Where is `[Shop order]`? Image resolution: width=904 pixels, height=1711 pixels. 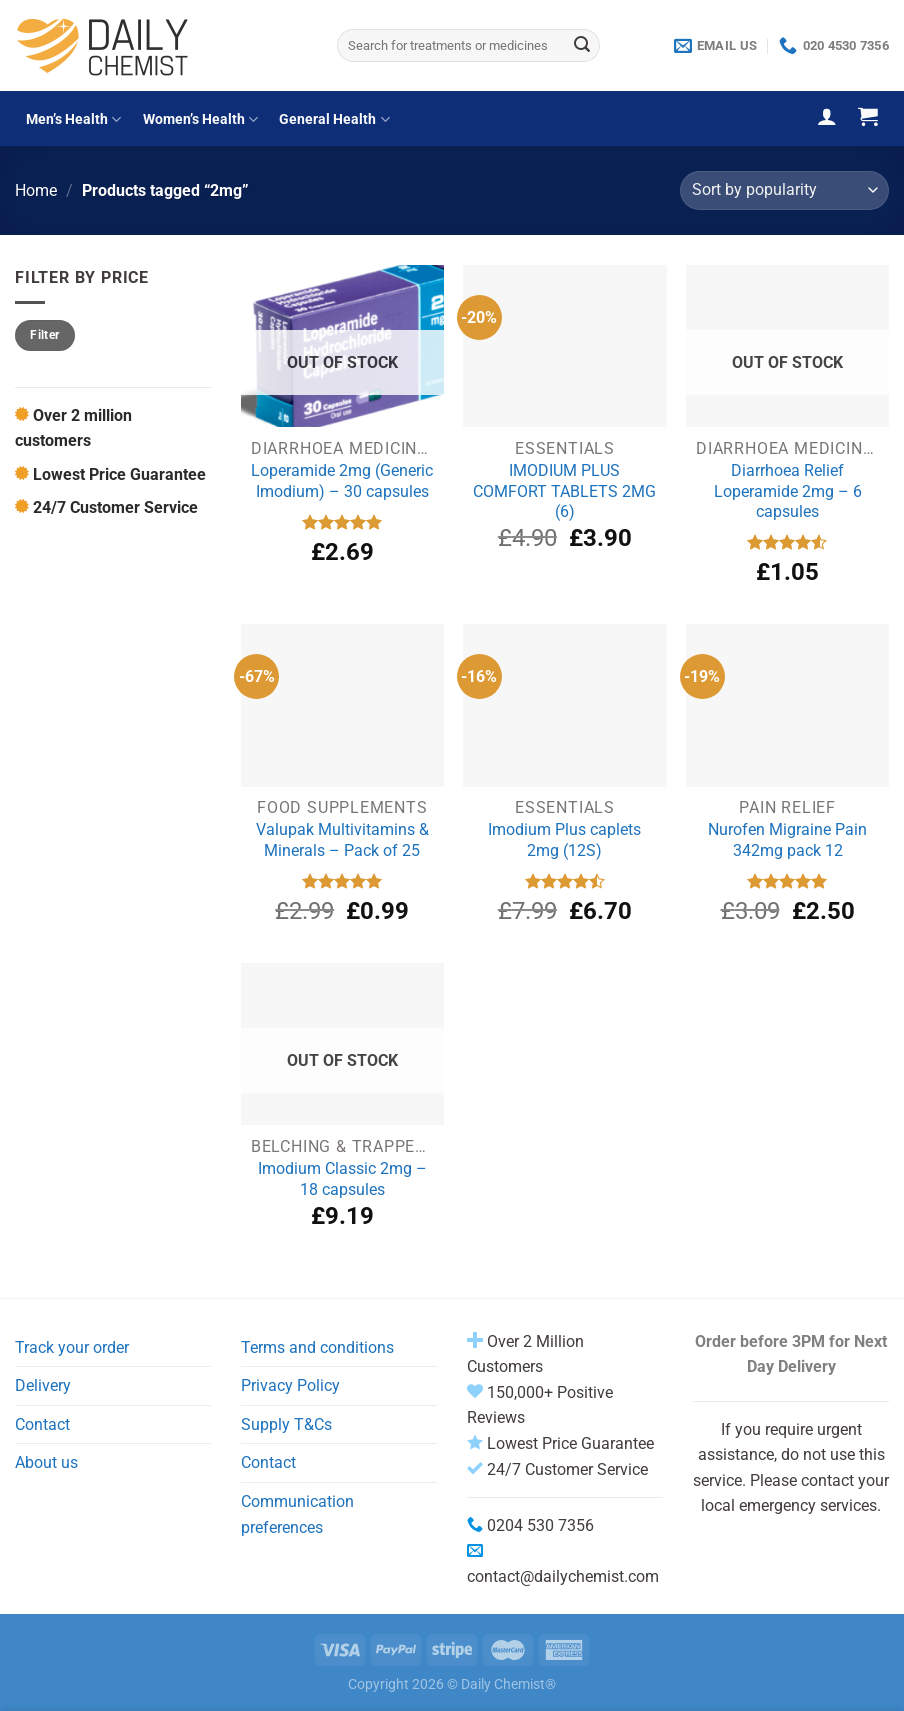
[Shop order] is located at coordinates (784, 190).